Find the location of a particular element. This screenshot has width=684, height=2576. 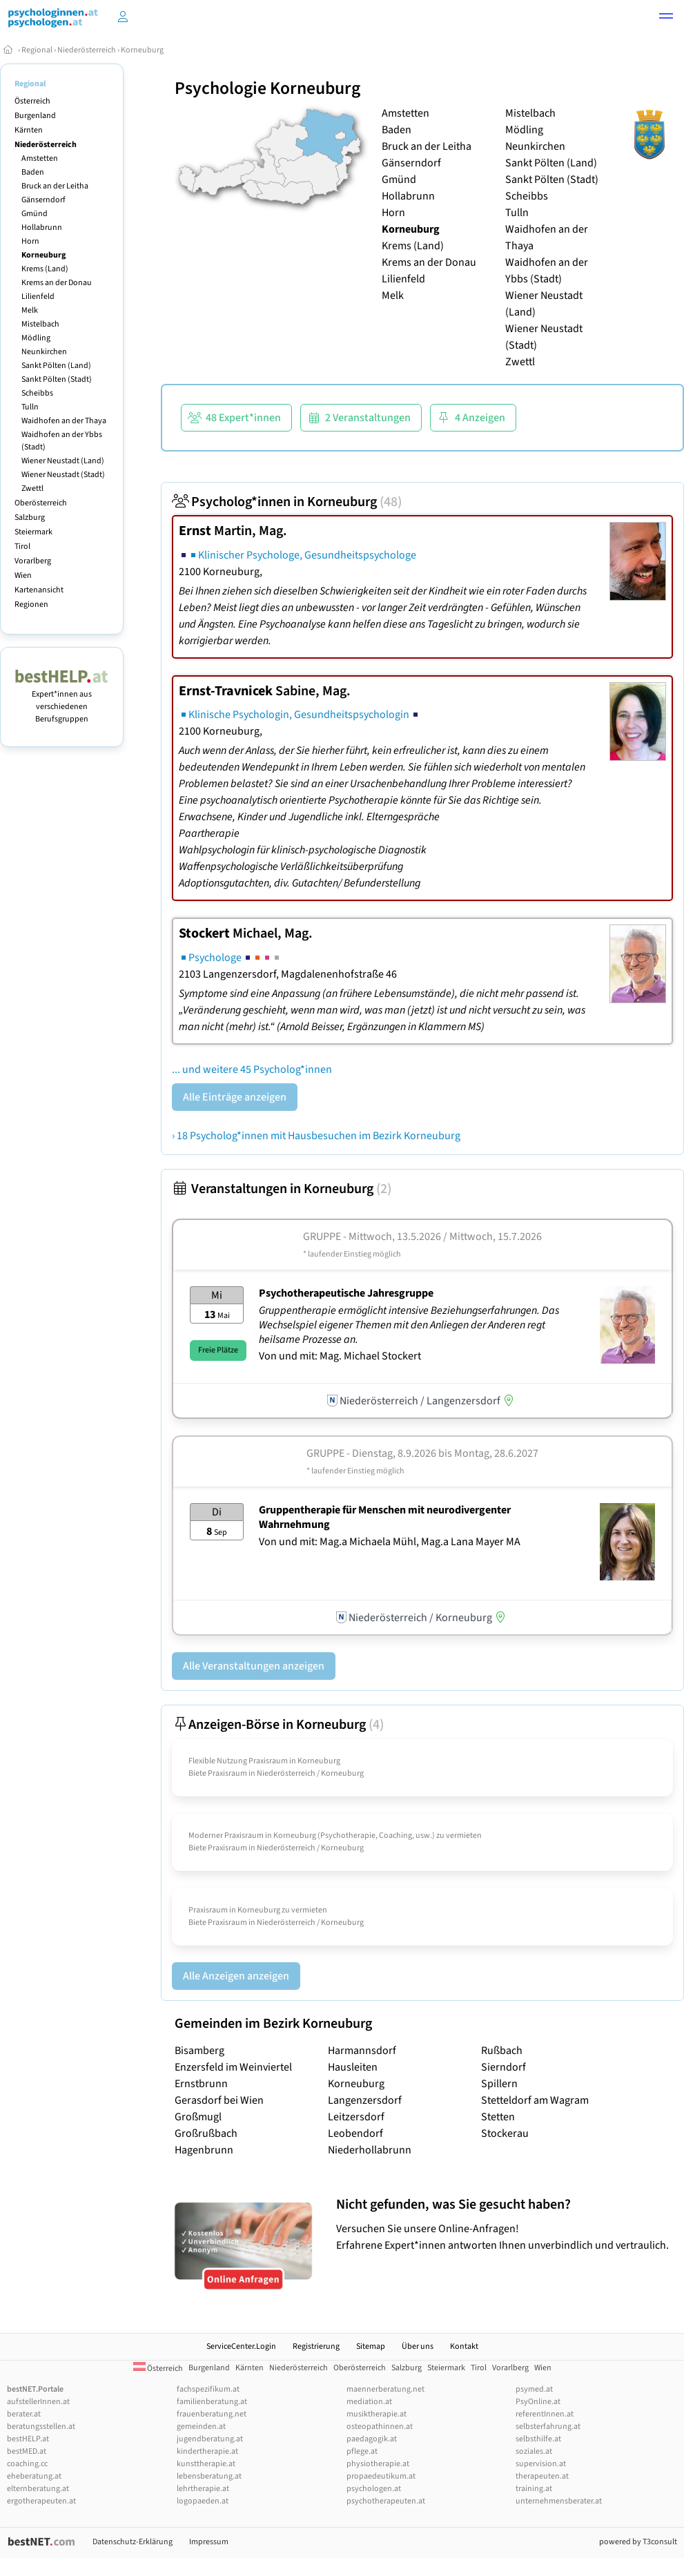

jugendberatung.at is located at coordinates (210, 2439).